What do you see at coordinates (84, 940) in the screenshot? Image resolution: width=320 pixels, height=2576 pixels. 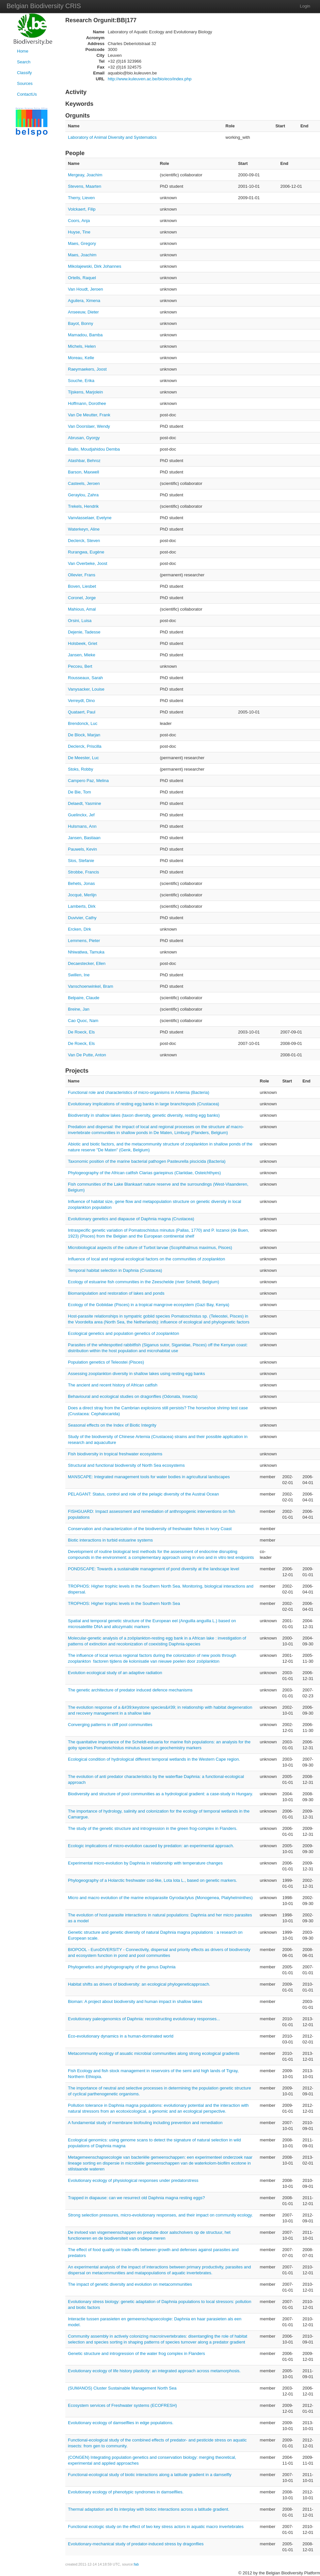 I see `Lemmens, Pieter` at bounding box center [84, 940].